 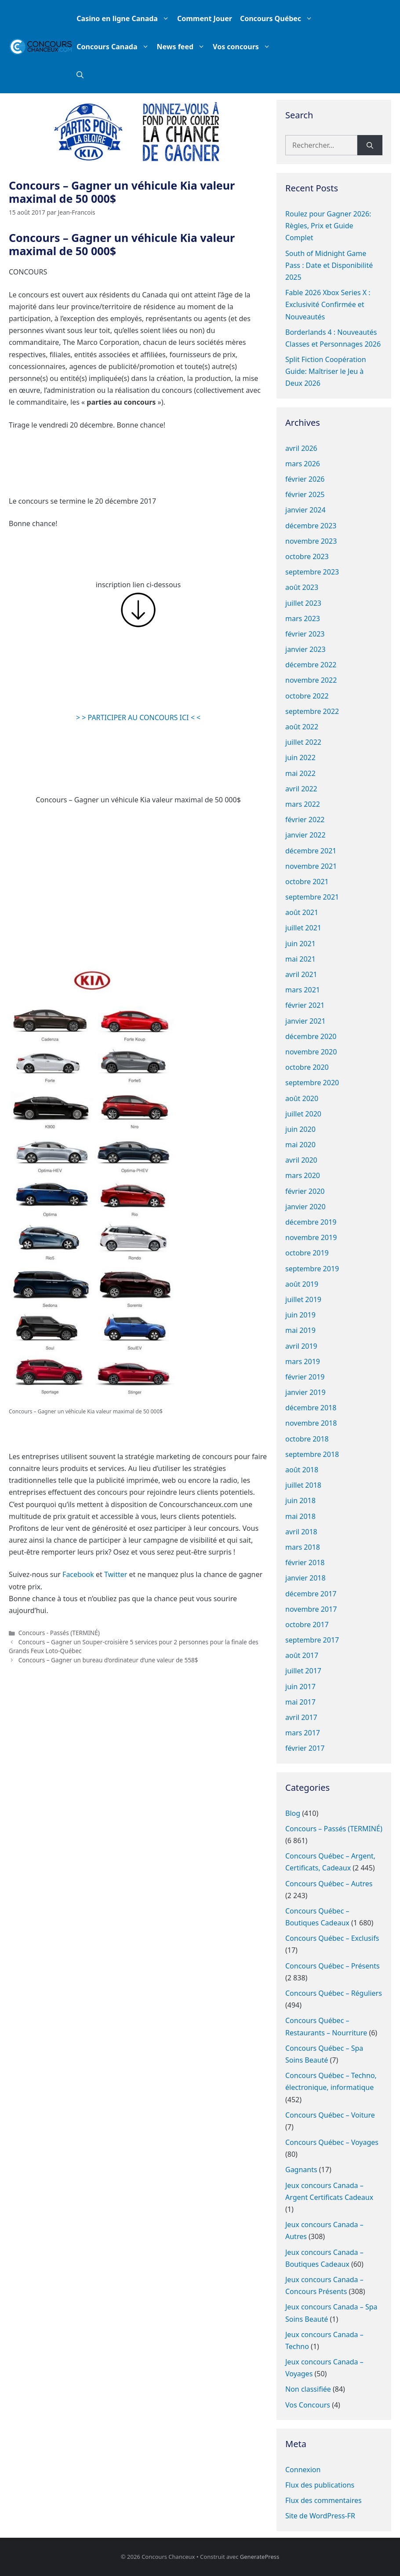 What do you see at coordinates (301, 1160) in the screenshot?
I see `avril 2020` at bounding box center [301, 1160].